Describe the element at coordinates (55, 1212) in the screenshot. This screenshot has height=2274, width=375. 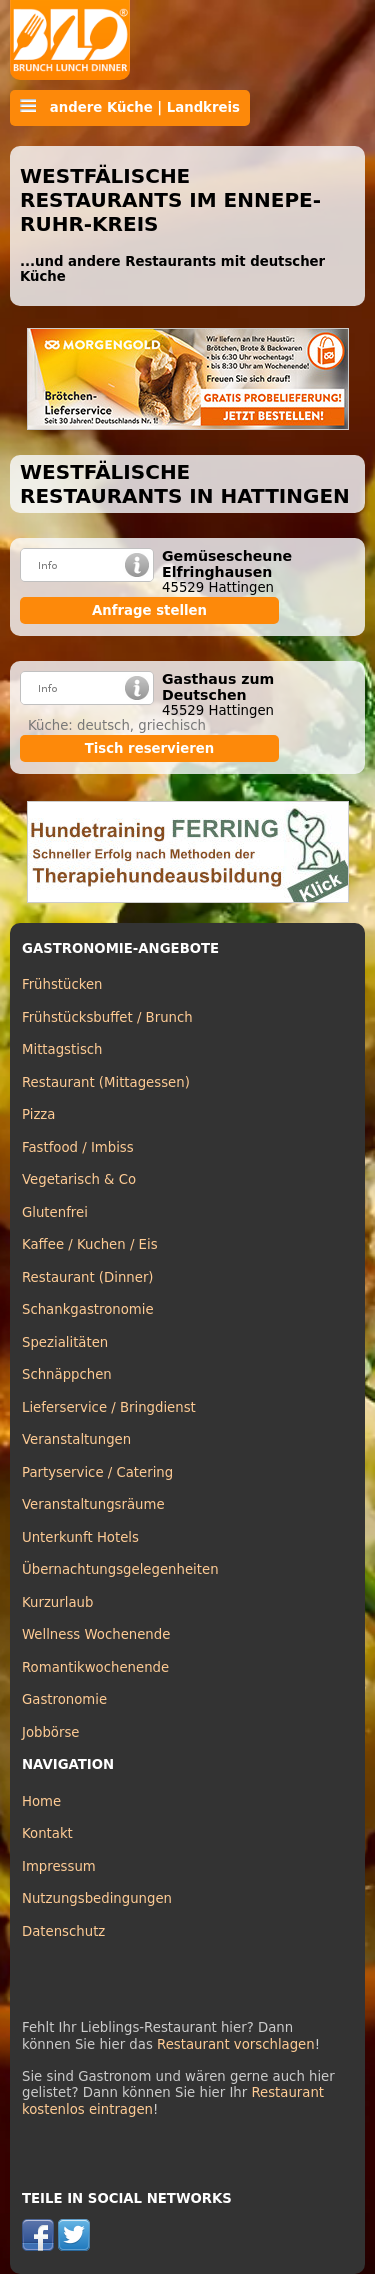
I see `Glutenfrei` at that location.